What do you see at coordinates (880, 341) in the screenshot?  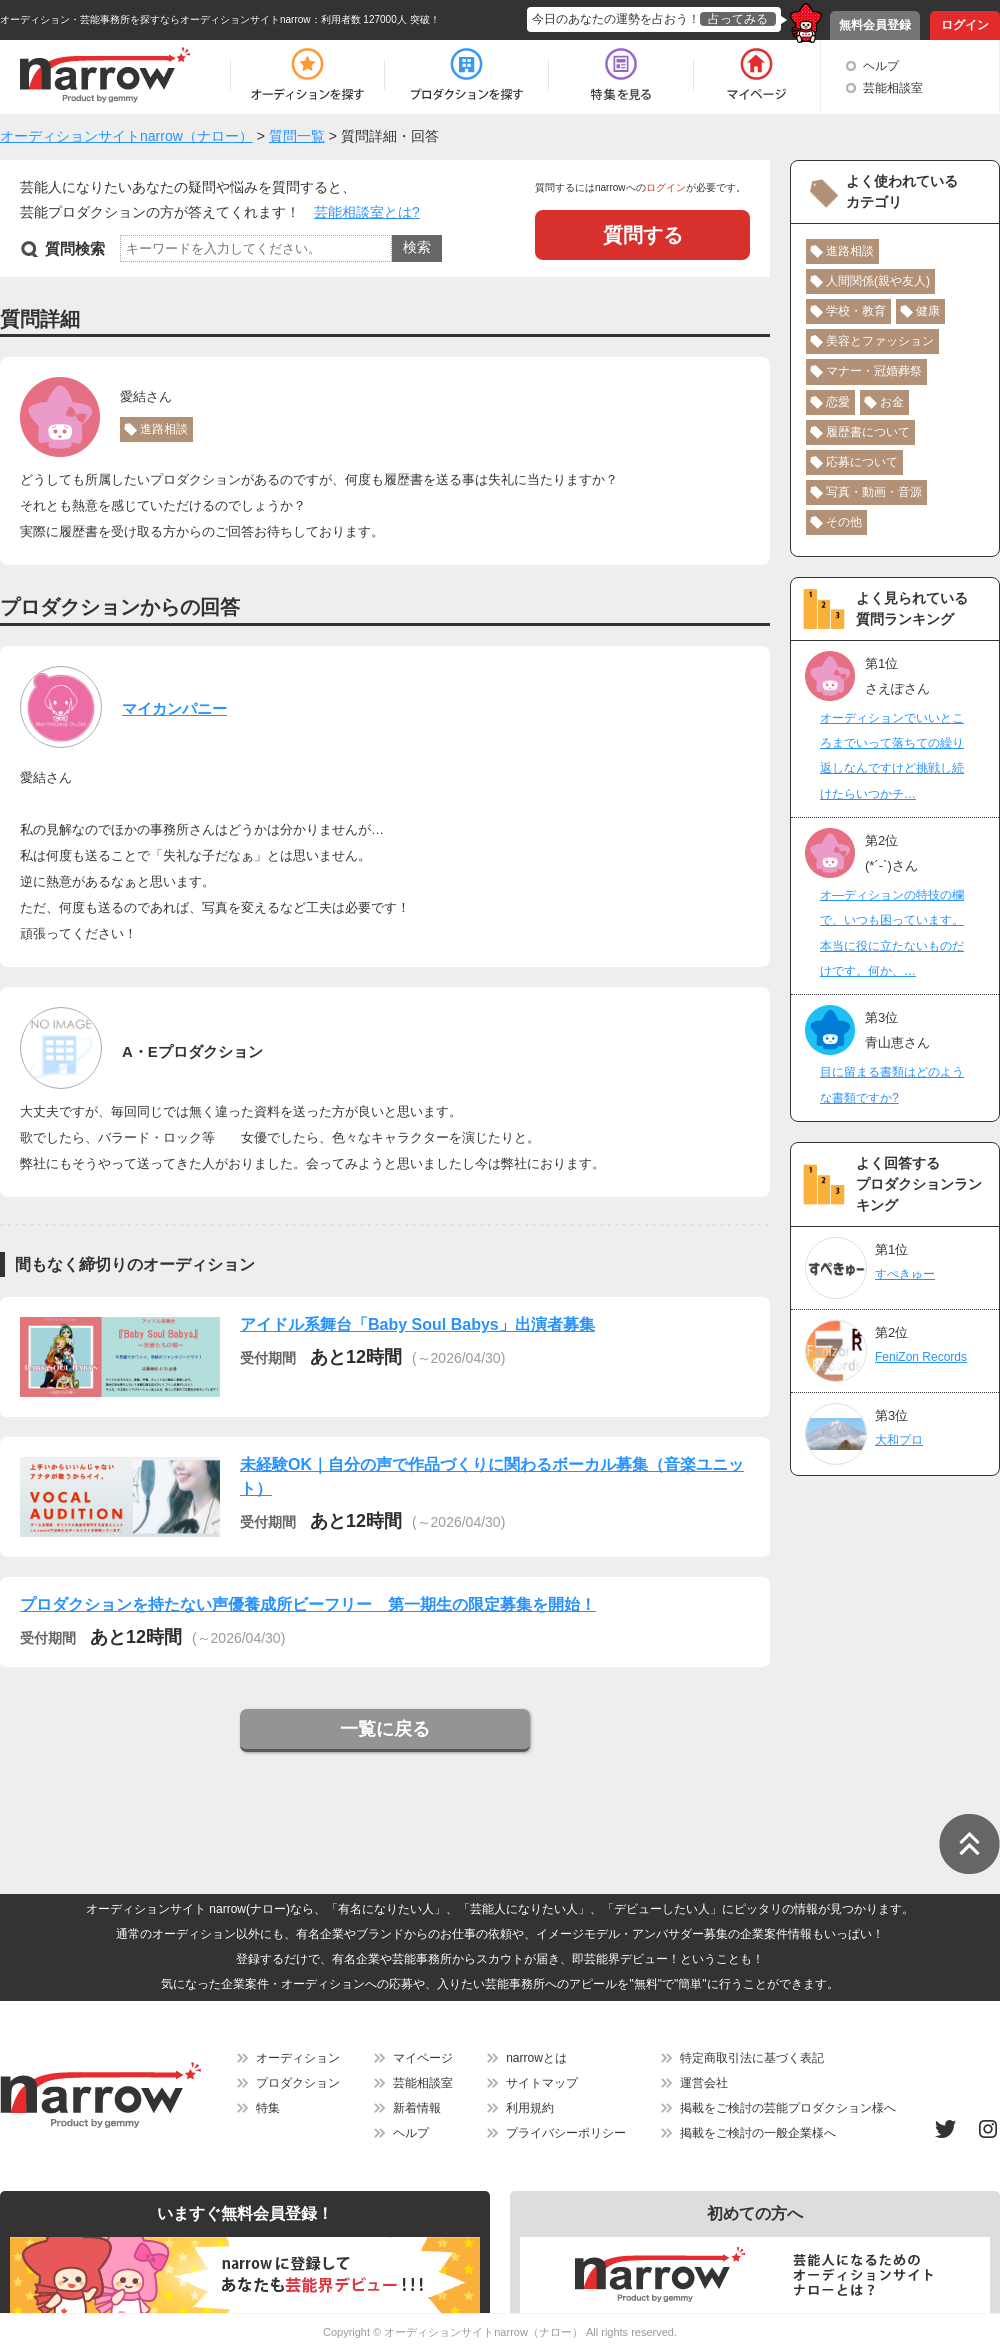 I see `美容とファッション` at bounding box center [880, 341].